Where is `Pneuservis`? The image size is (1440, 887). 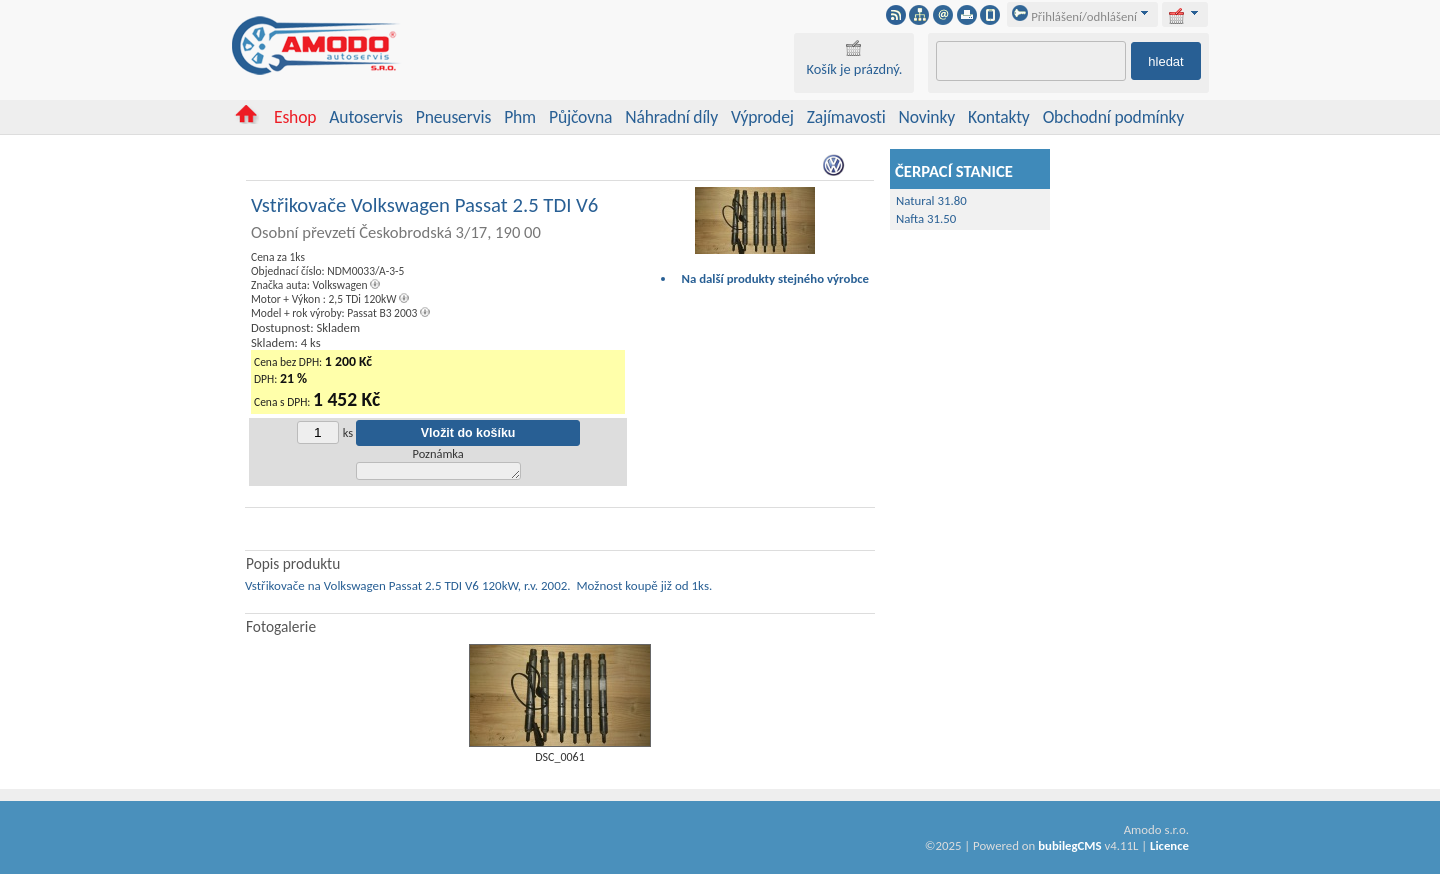 Pneuservis is located at coordinates (453, 117).